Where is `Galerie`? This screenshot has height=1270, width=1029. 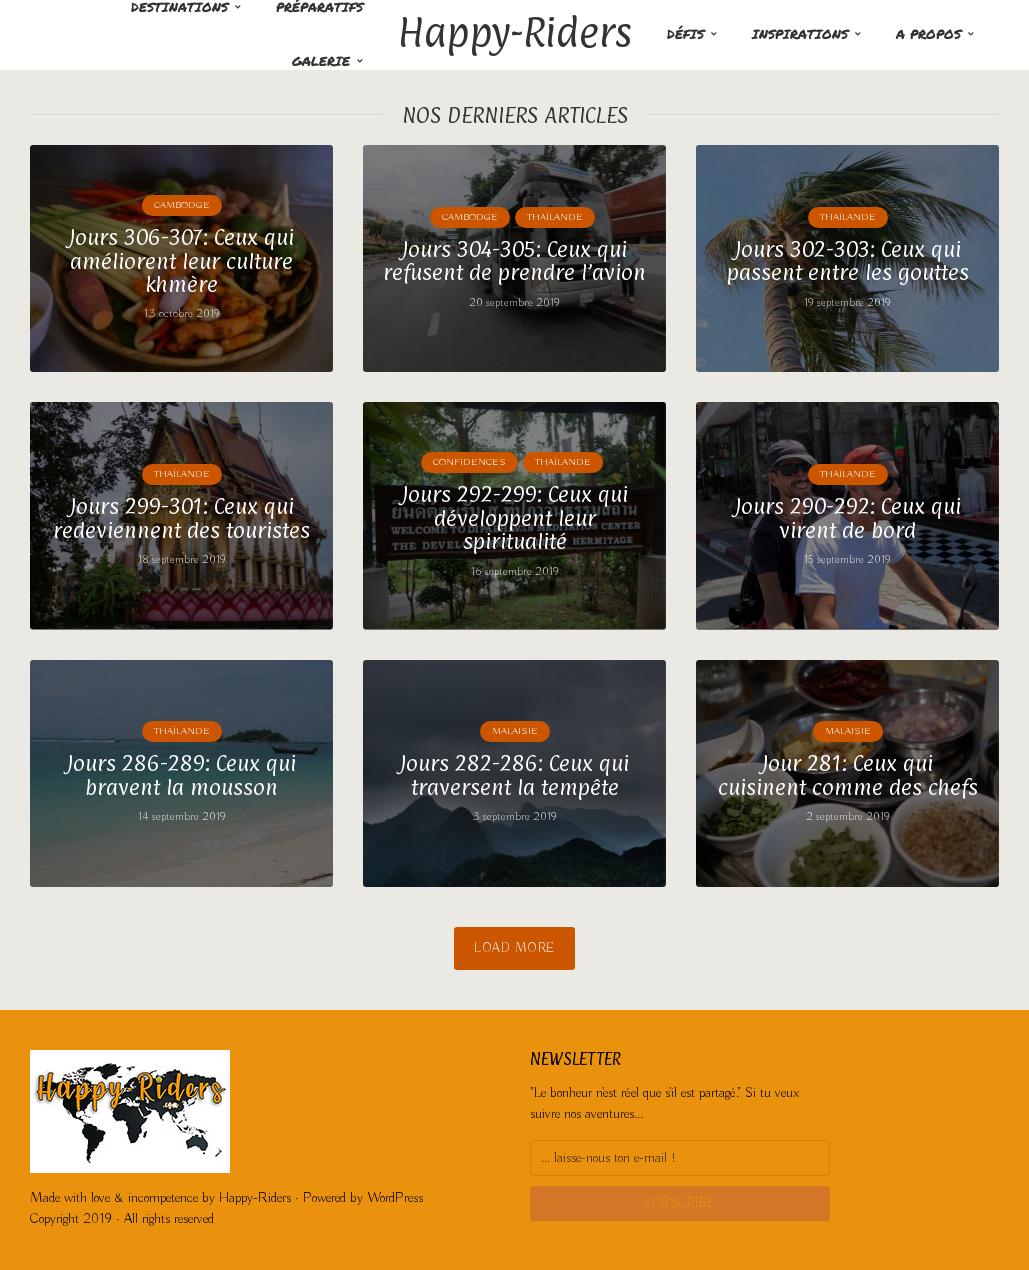
Galerie is located at coordinates (321, 61).